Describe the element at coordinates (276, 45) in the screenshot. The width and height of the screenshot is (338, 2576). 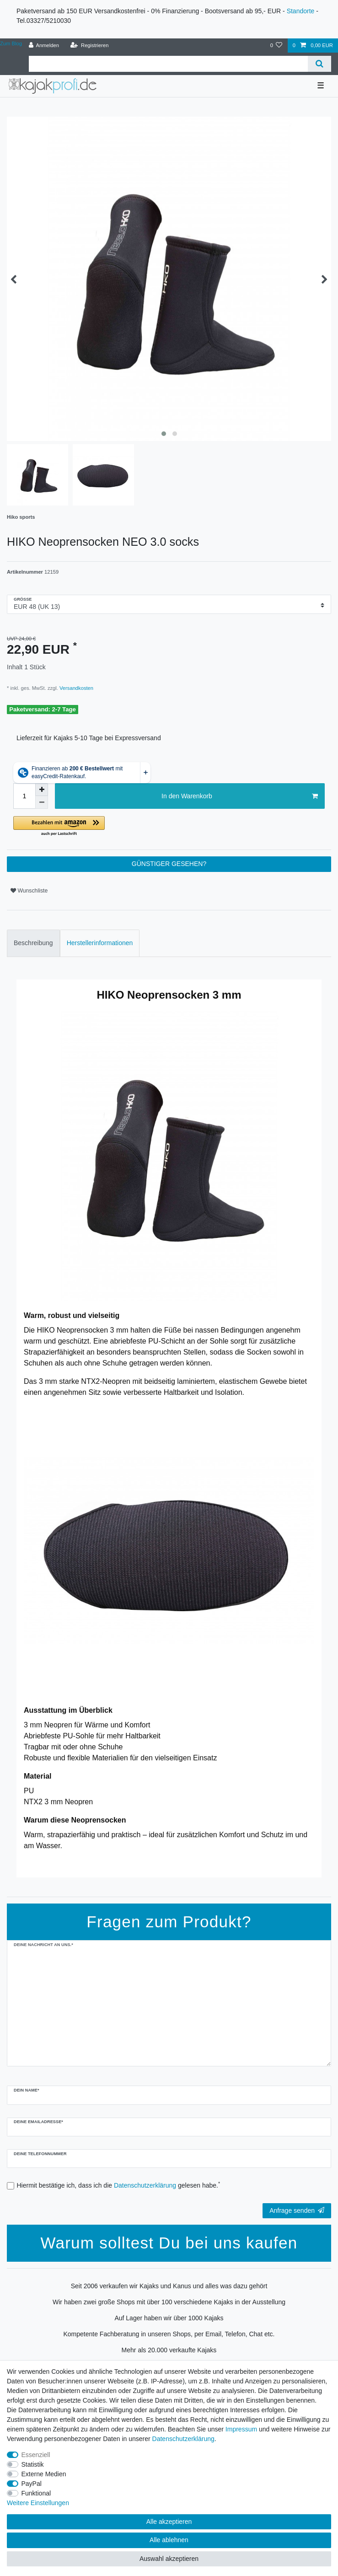
I see `[Wunschliste]` at that location.